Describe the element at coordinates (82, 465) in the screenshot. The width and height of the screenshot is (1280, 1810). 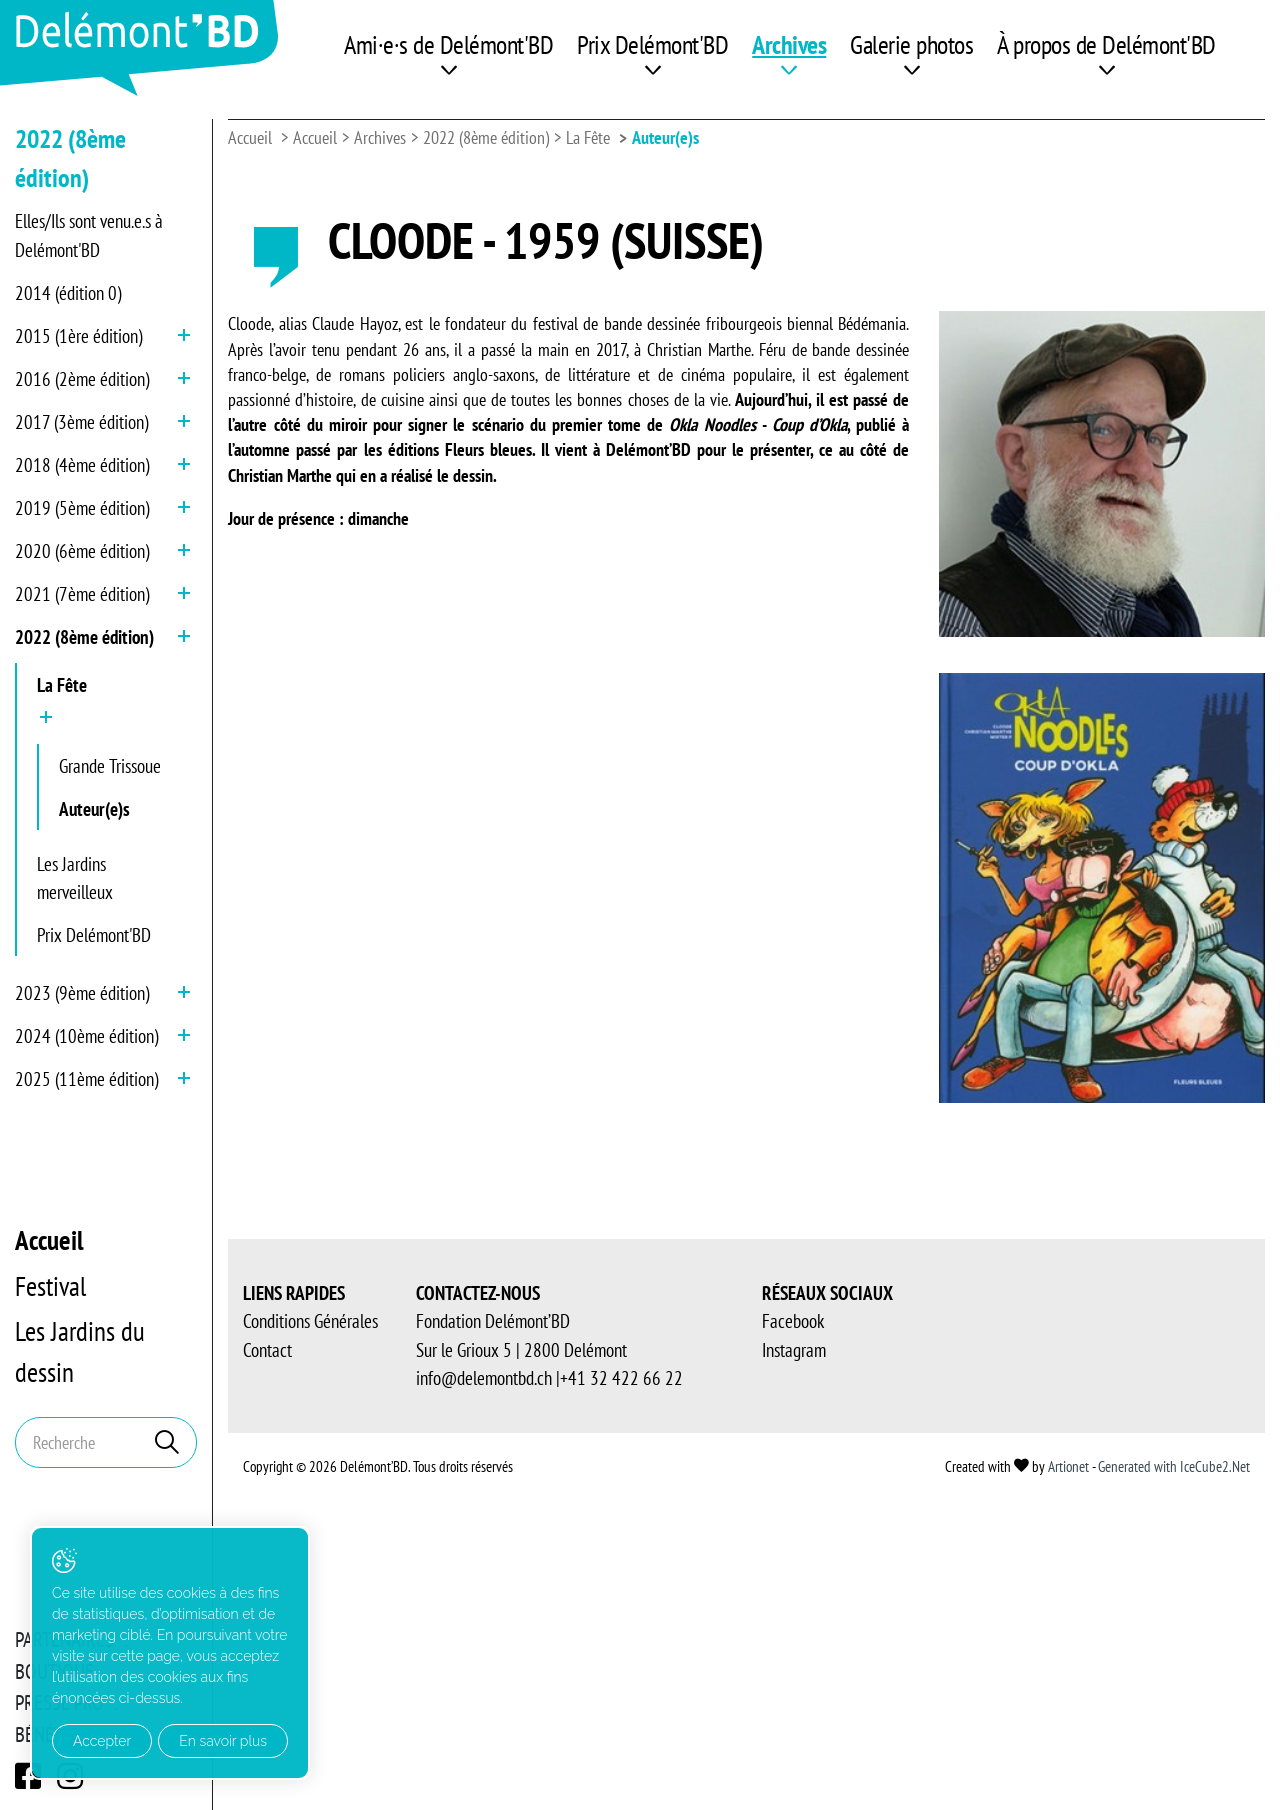
I see `2018 (4ème édition)` at that location.